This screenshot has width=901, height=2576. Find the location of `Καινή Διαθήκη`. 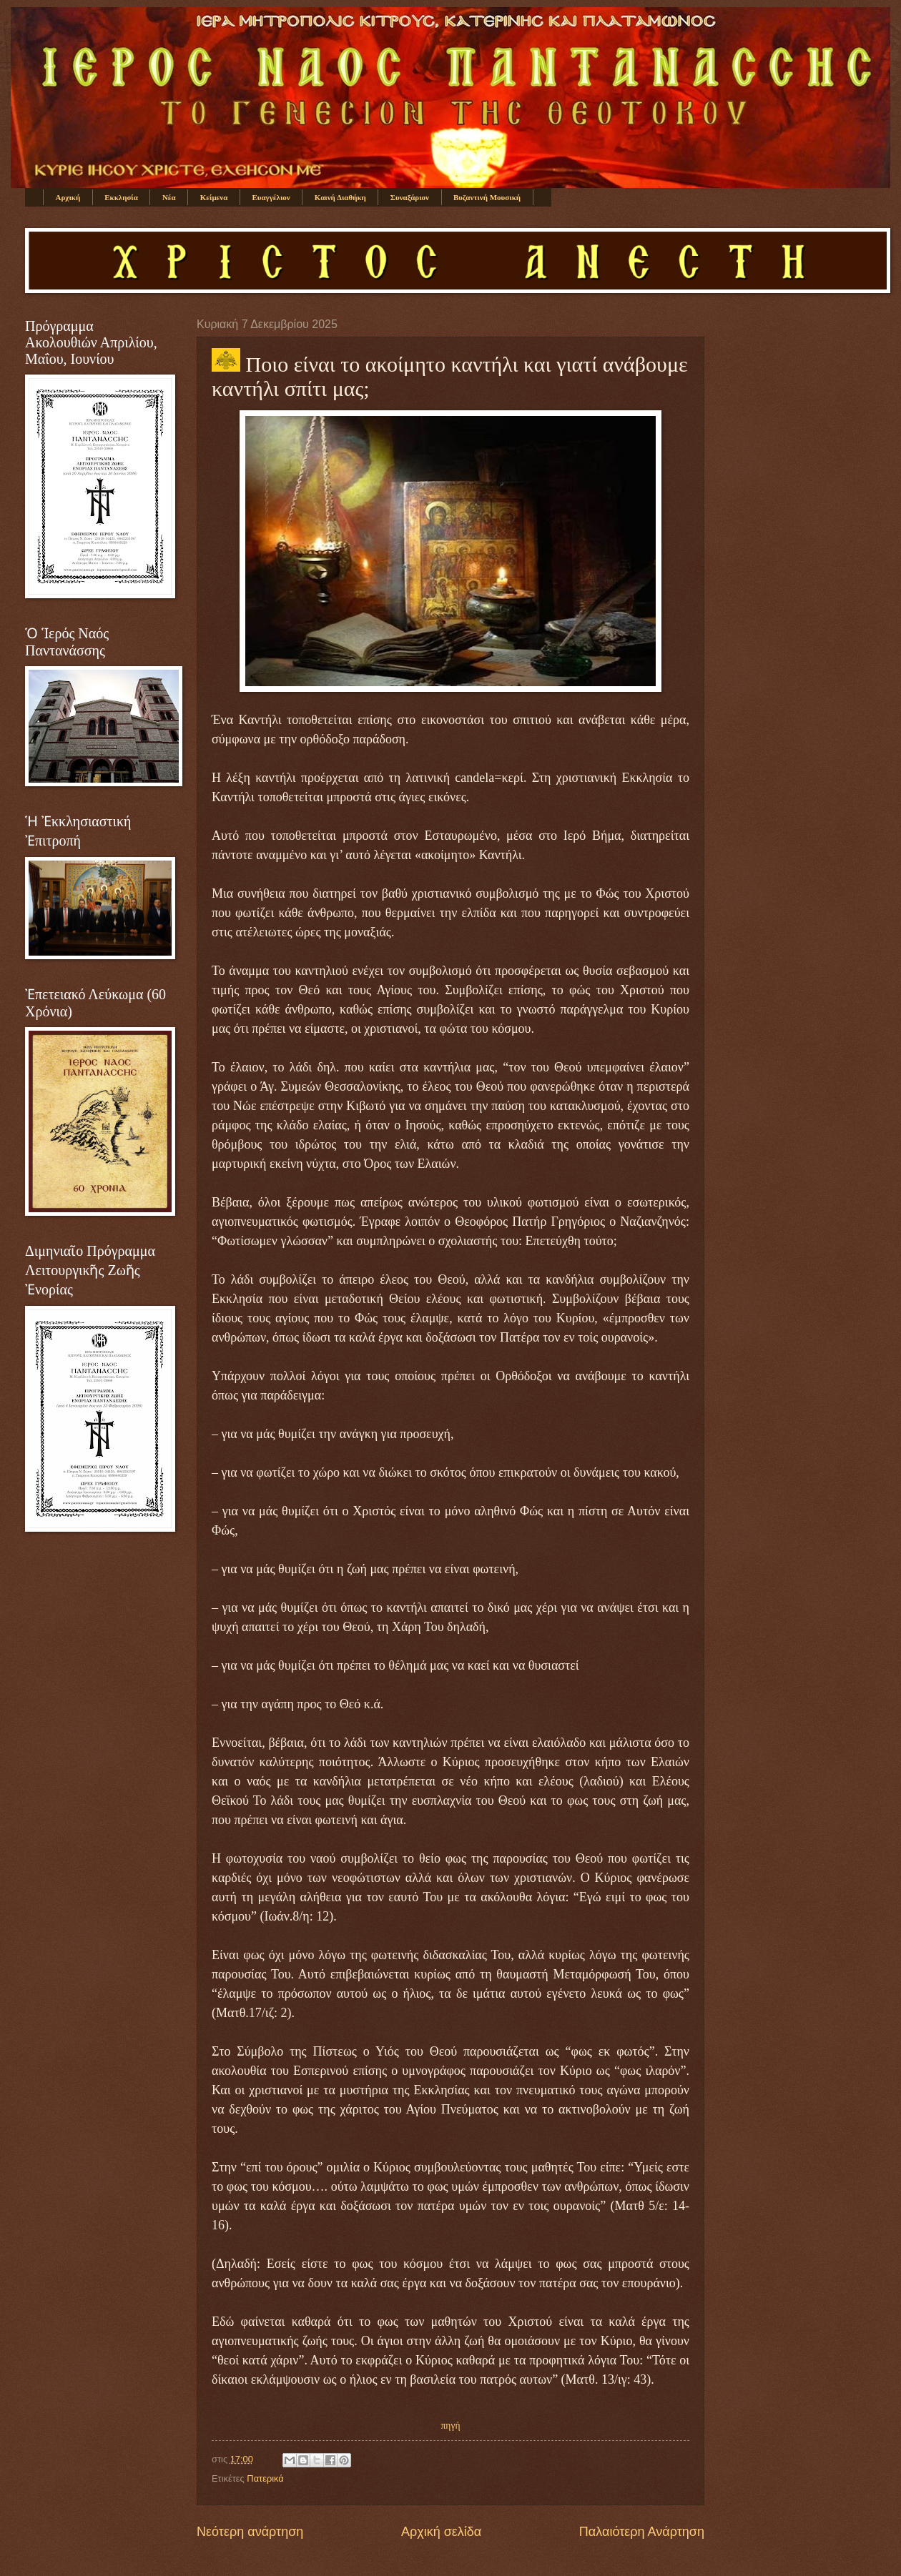

Καινή Διαθήκη is located at coordinates (340, 197).